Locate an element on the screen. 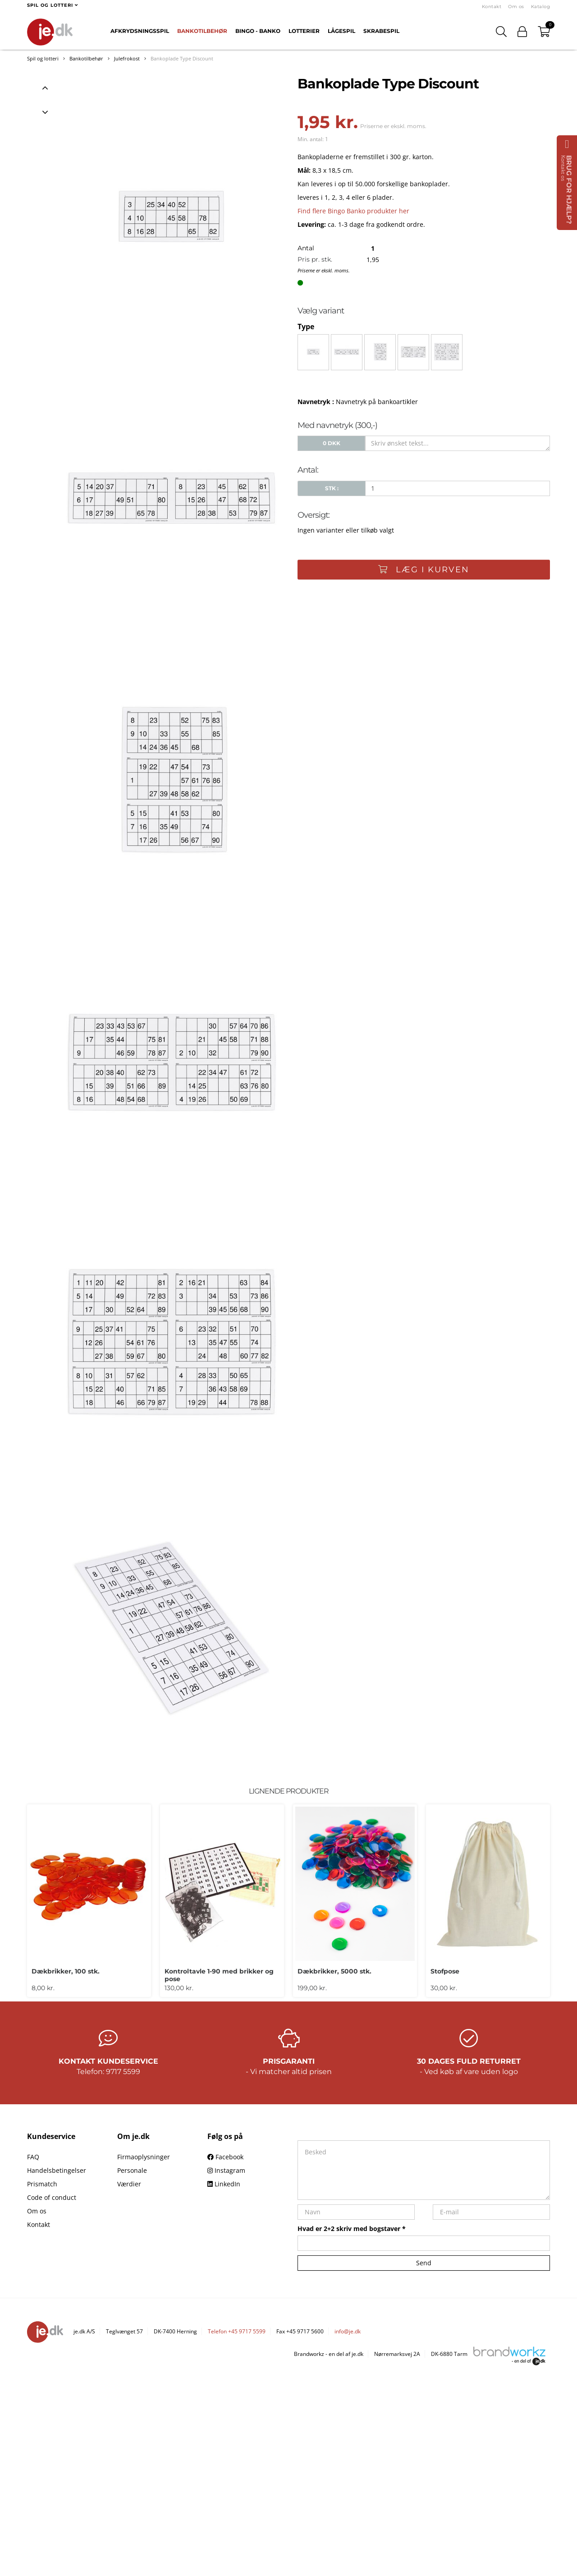 The height and width of the screenshot is (2576, 577). Handelsbetingelser is located at coordinates (56, 2170).